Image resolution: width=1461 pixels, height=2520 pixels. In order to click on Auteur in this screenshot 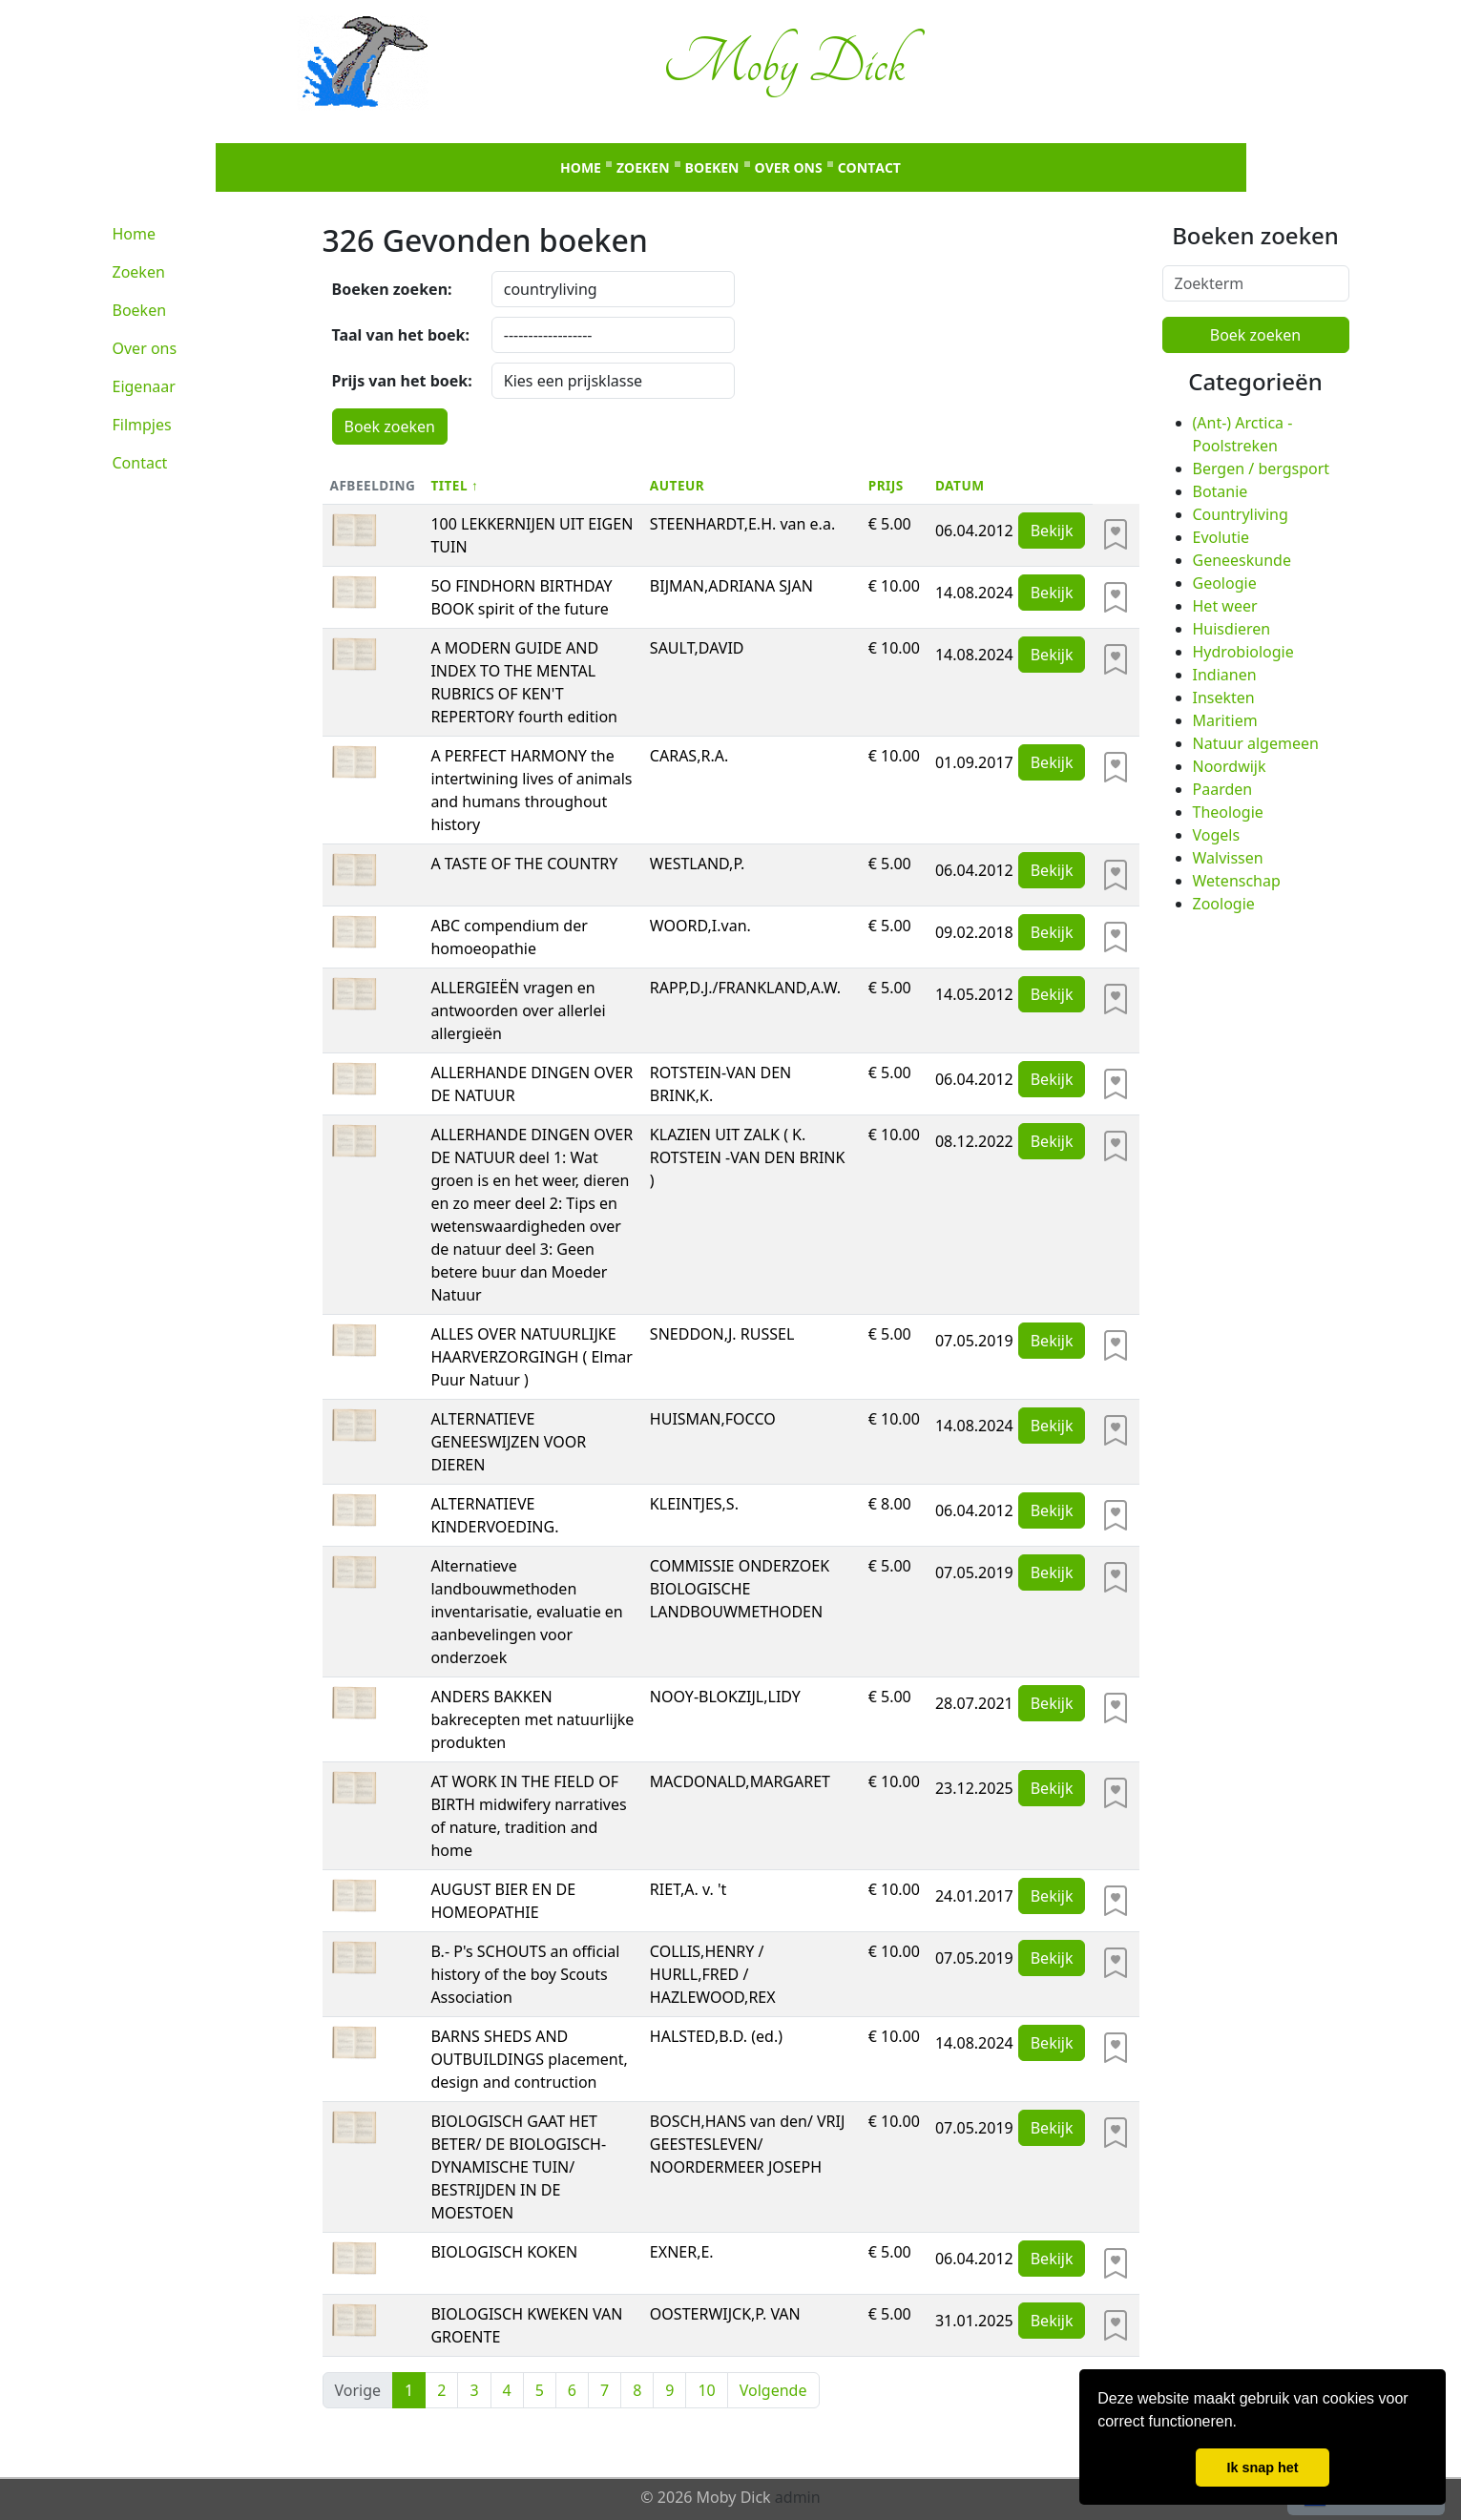, I will do `click(677, 485)`.